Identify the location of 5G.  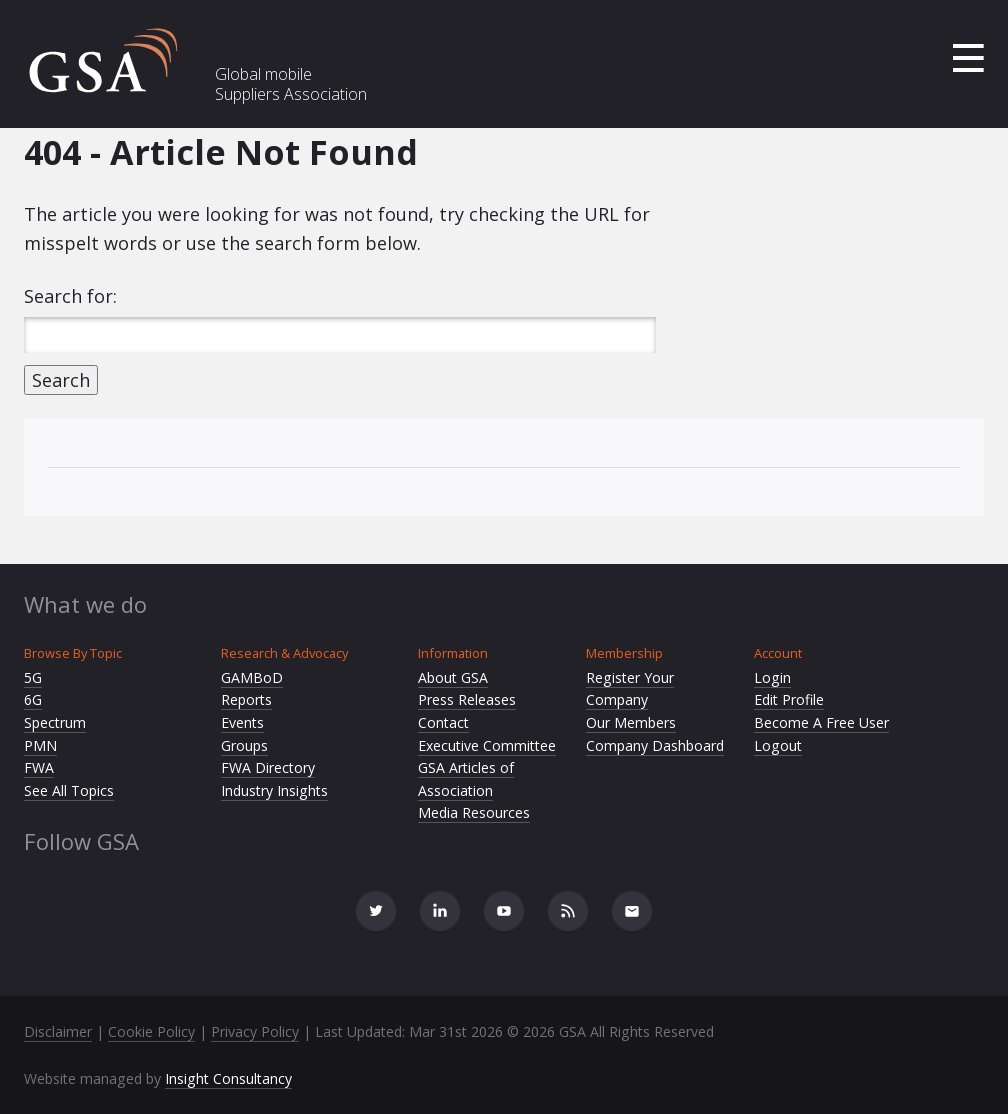
(33, 677).